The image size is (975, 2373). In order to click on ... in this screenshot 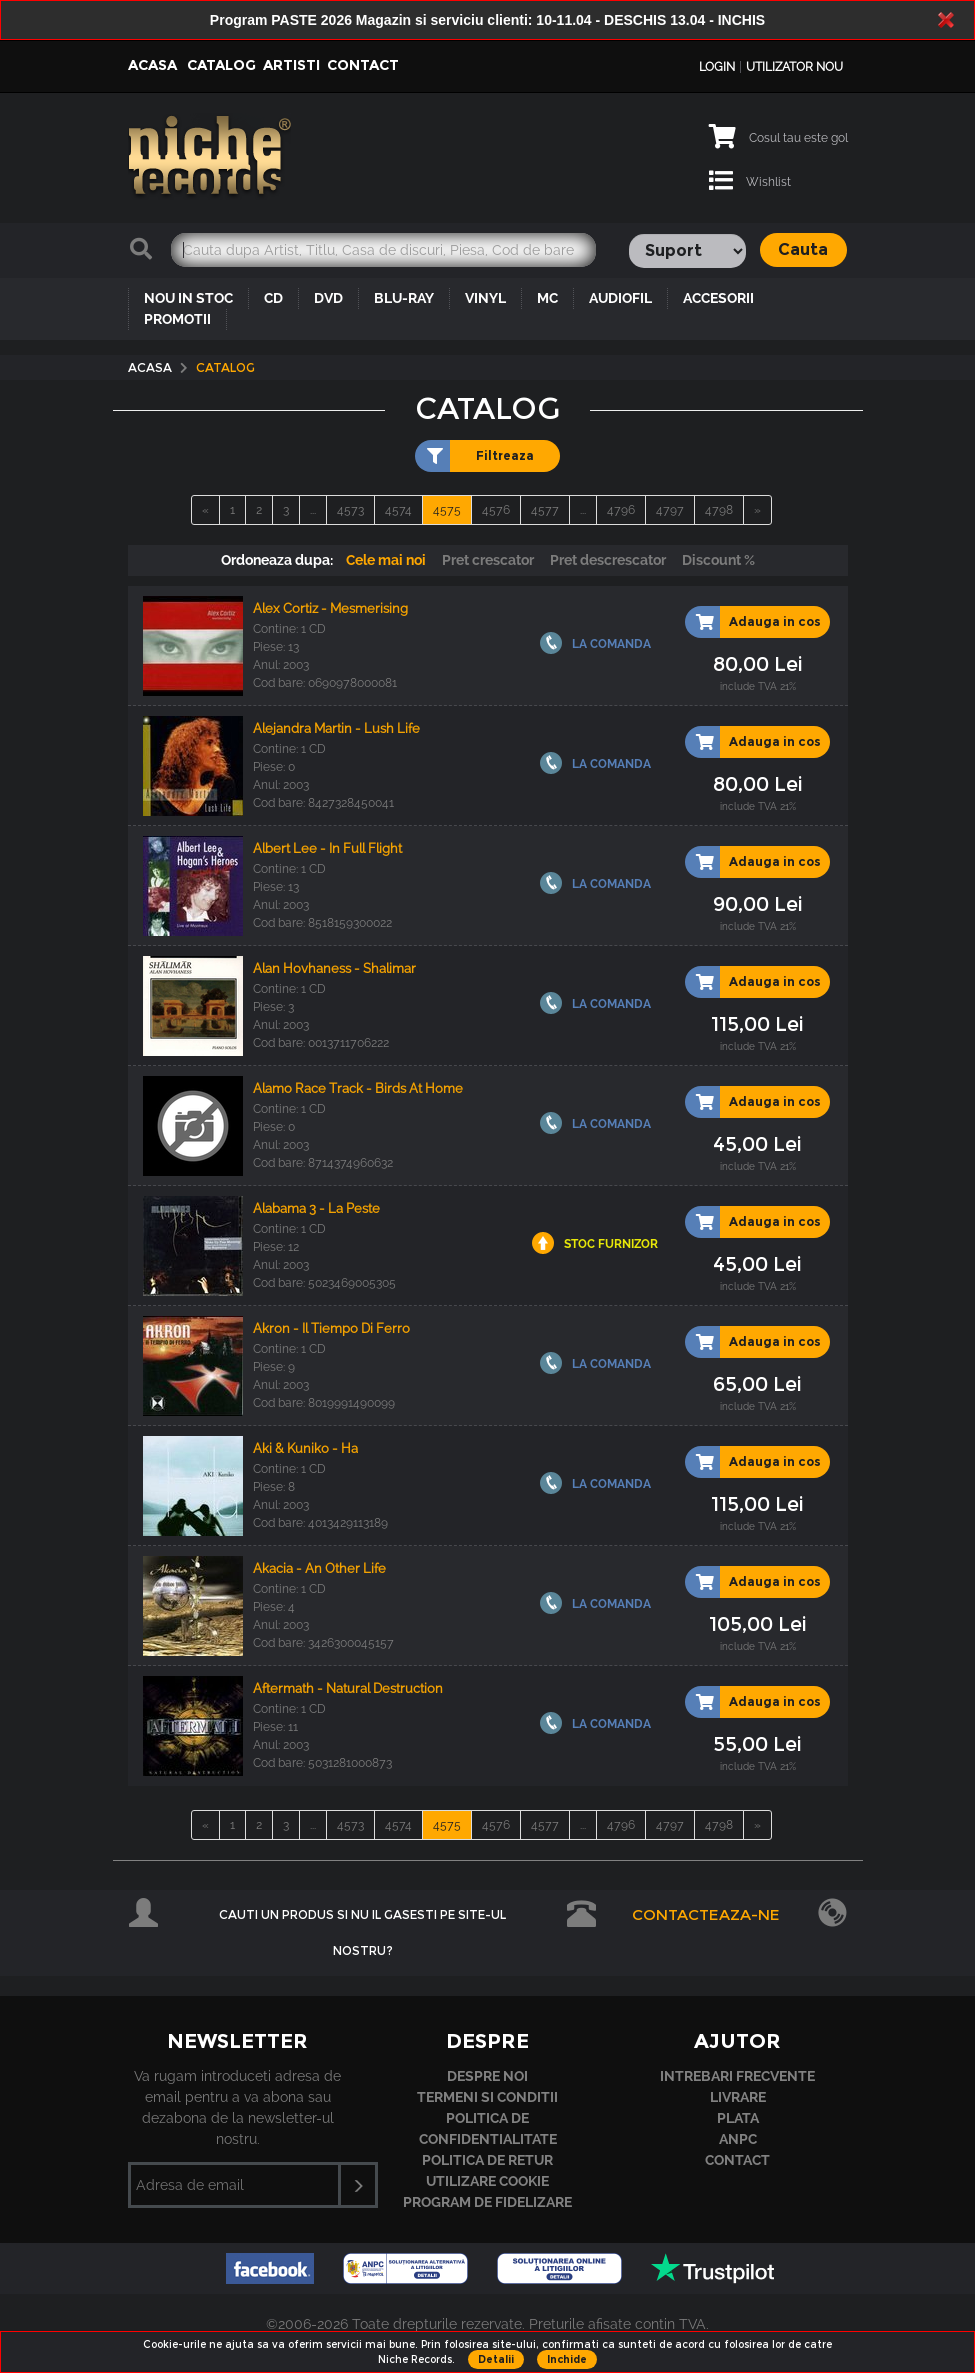, I will do `click(313, 510)`.